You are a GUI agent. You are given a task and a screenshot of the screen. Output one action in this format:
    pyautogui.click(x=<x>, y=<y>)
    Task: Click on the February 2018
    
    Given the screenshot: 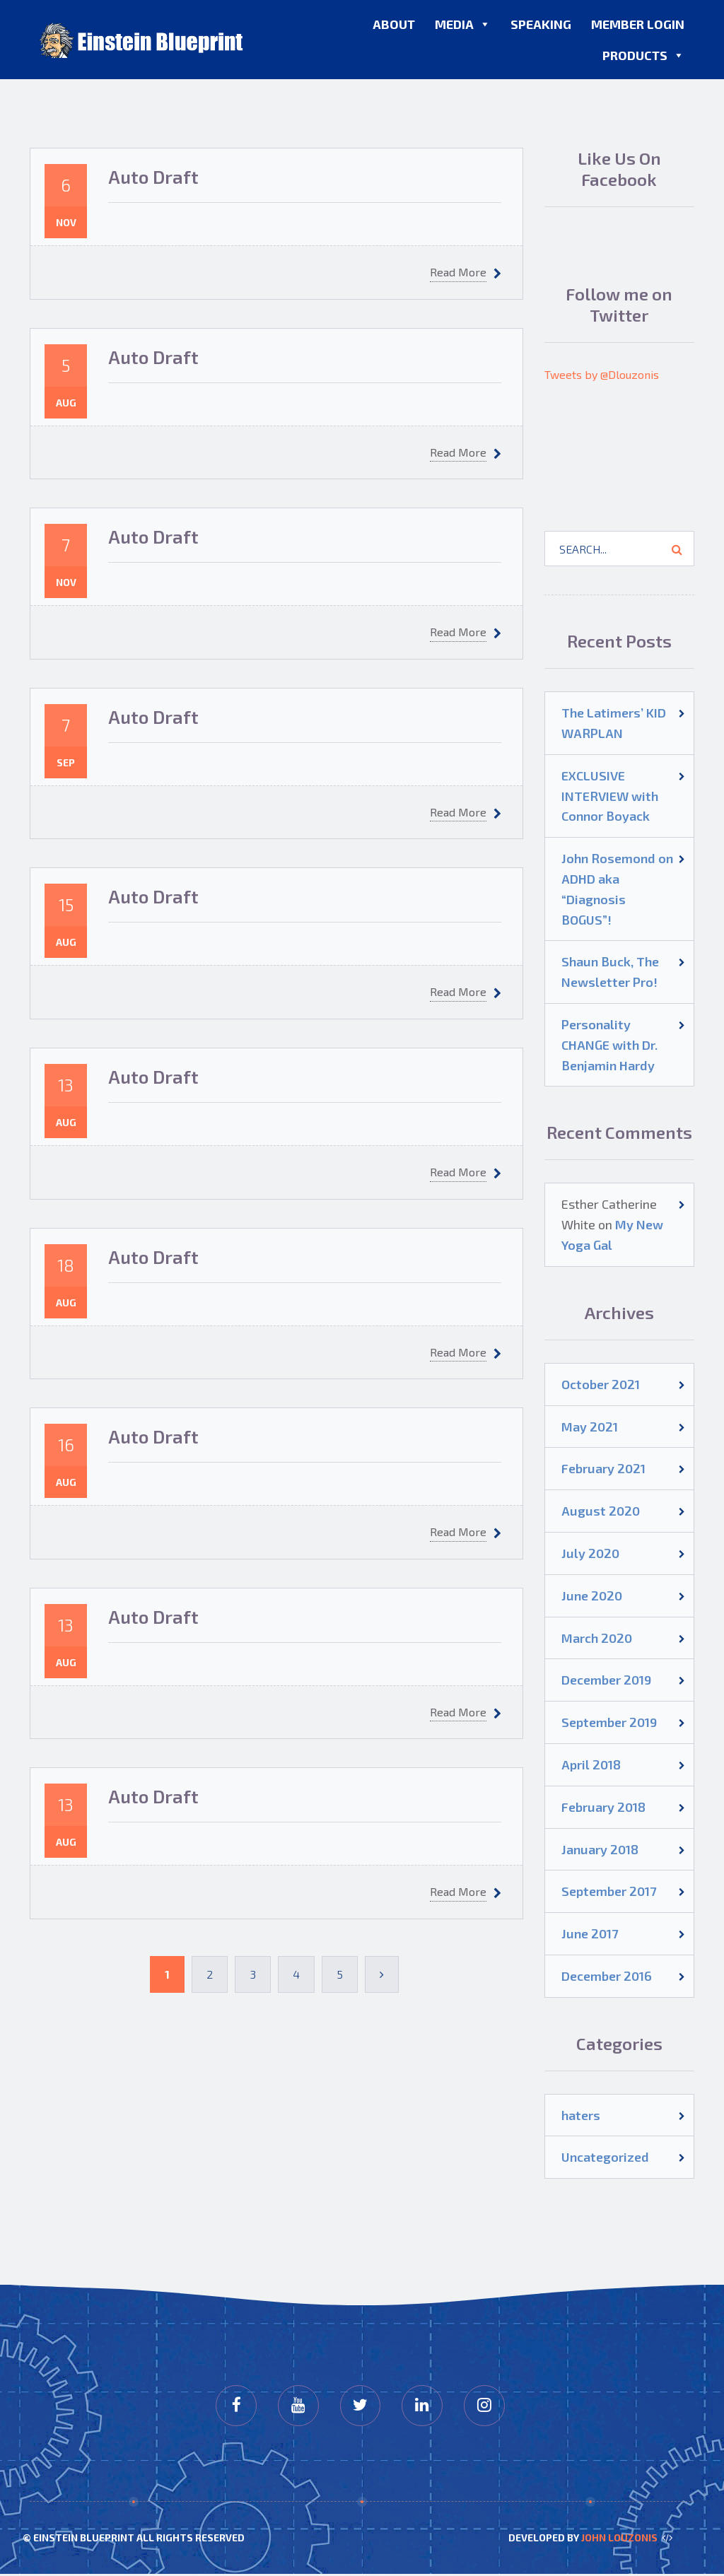 What is the action you would take?
    pyautogui.click(x=603, y=1807)
    